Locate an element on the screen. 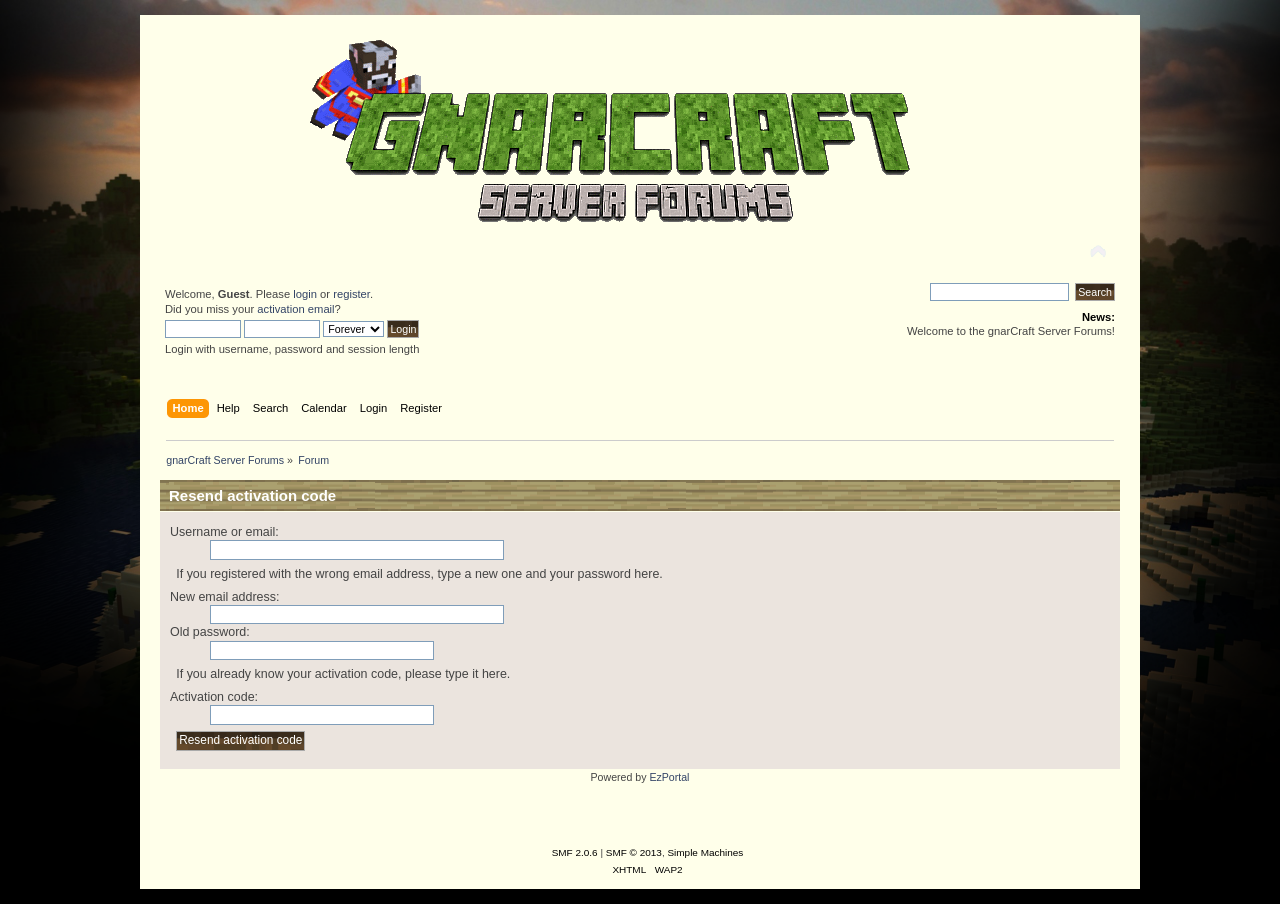  activation email is located at coordinates (295, 309).